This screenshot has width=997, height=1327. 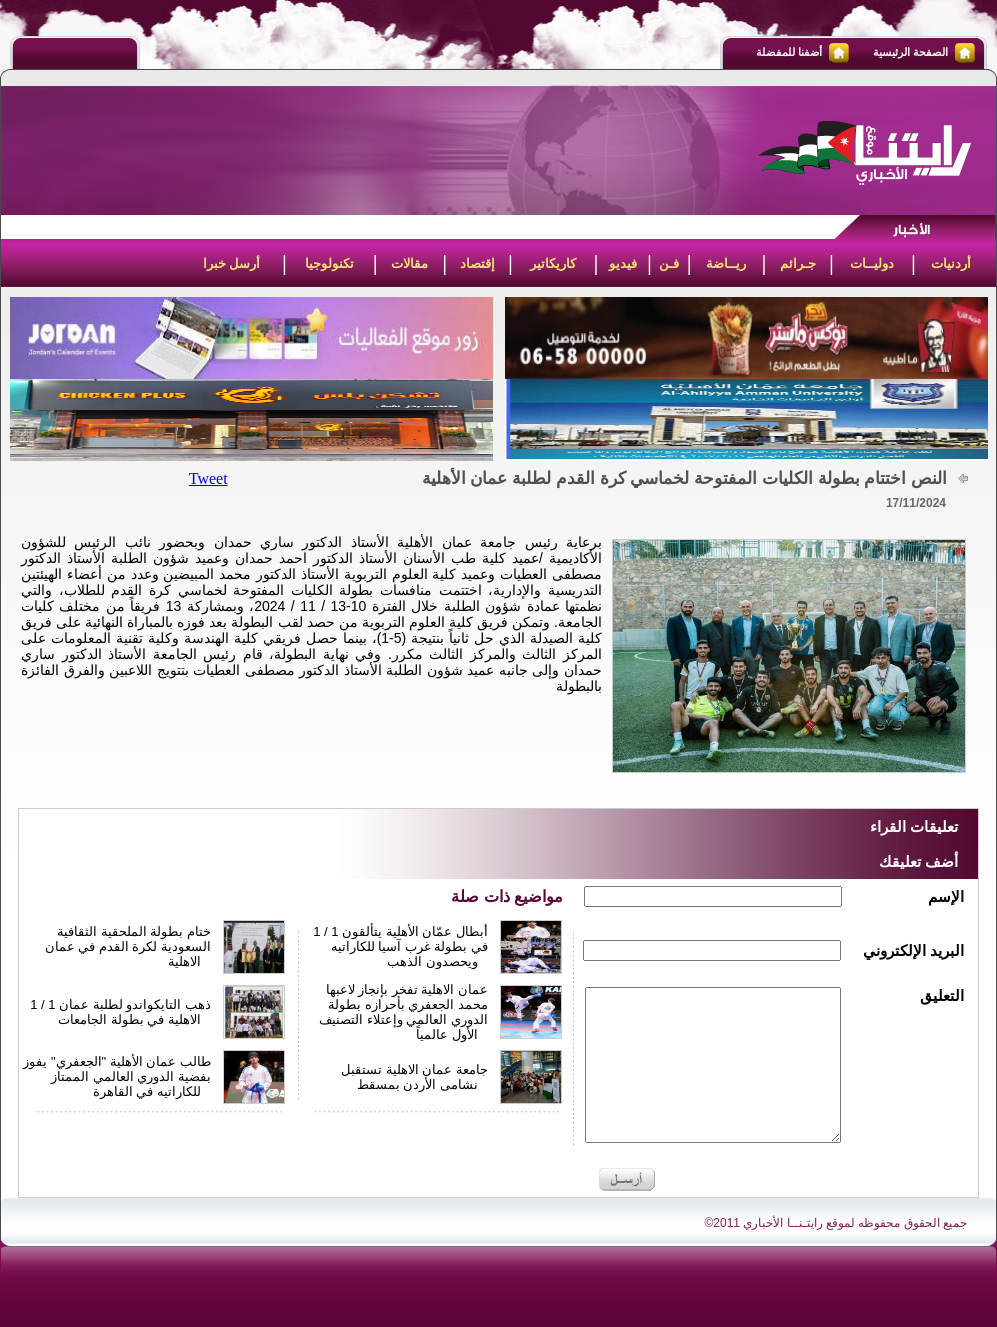 I want to click on فيديو, so click(x=623, y=263).